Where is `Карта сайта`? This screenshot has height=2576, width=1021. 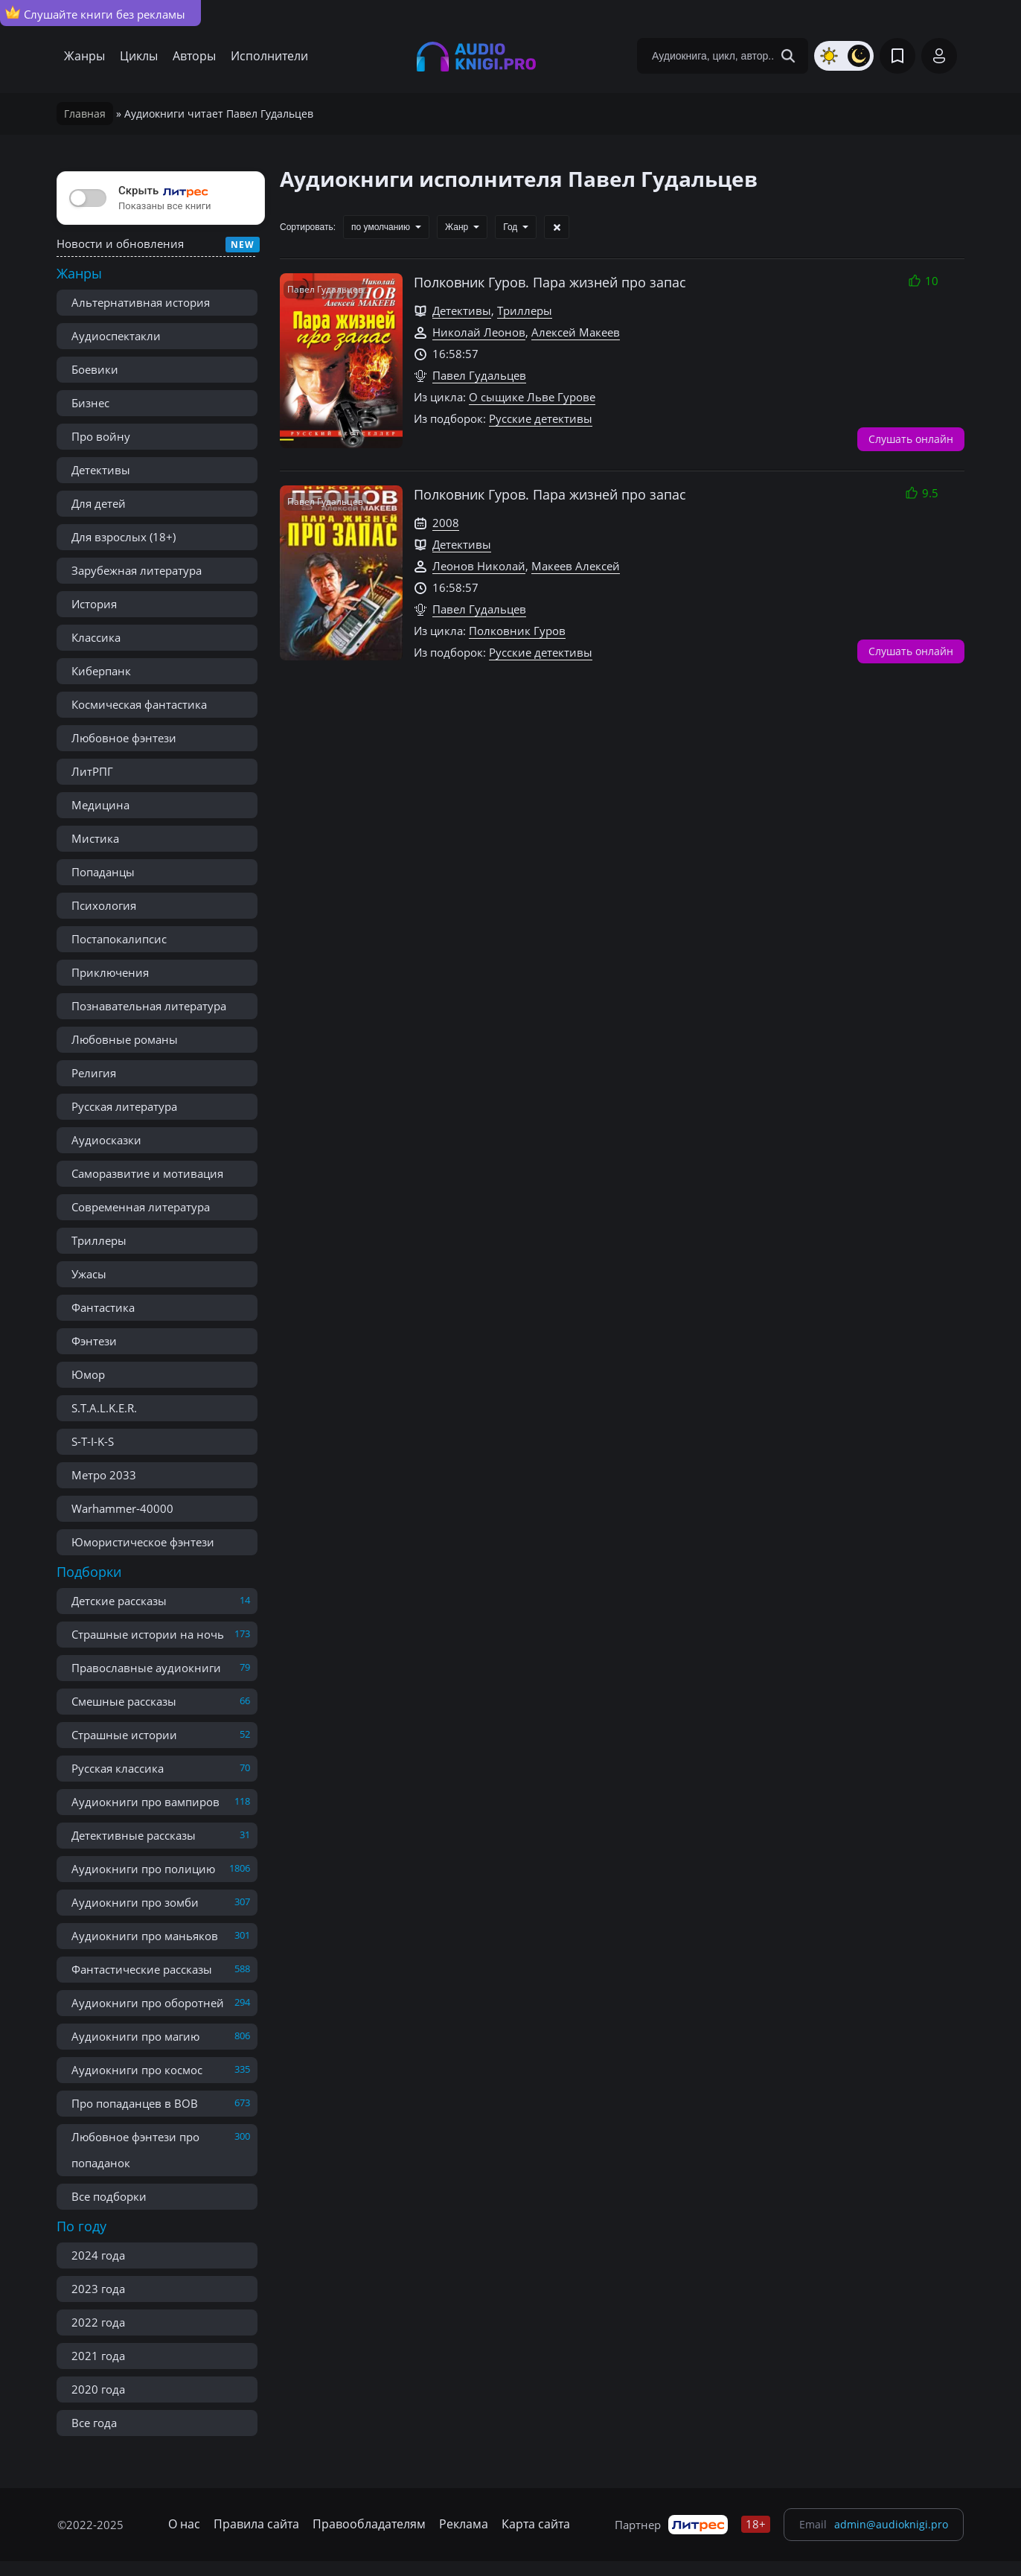 Карта сайта is located at coordinates (536, 2524).